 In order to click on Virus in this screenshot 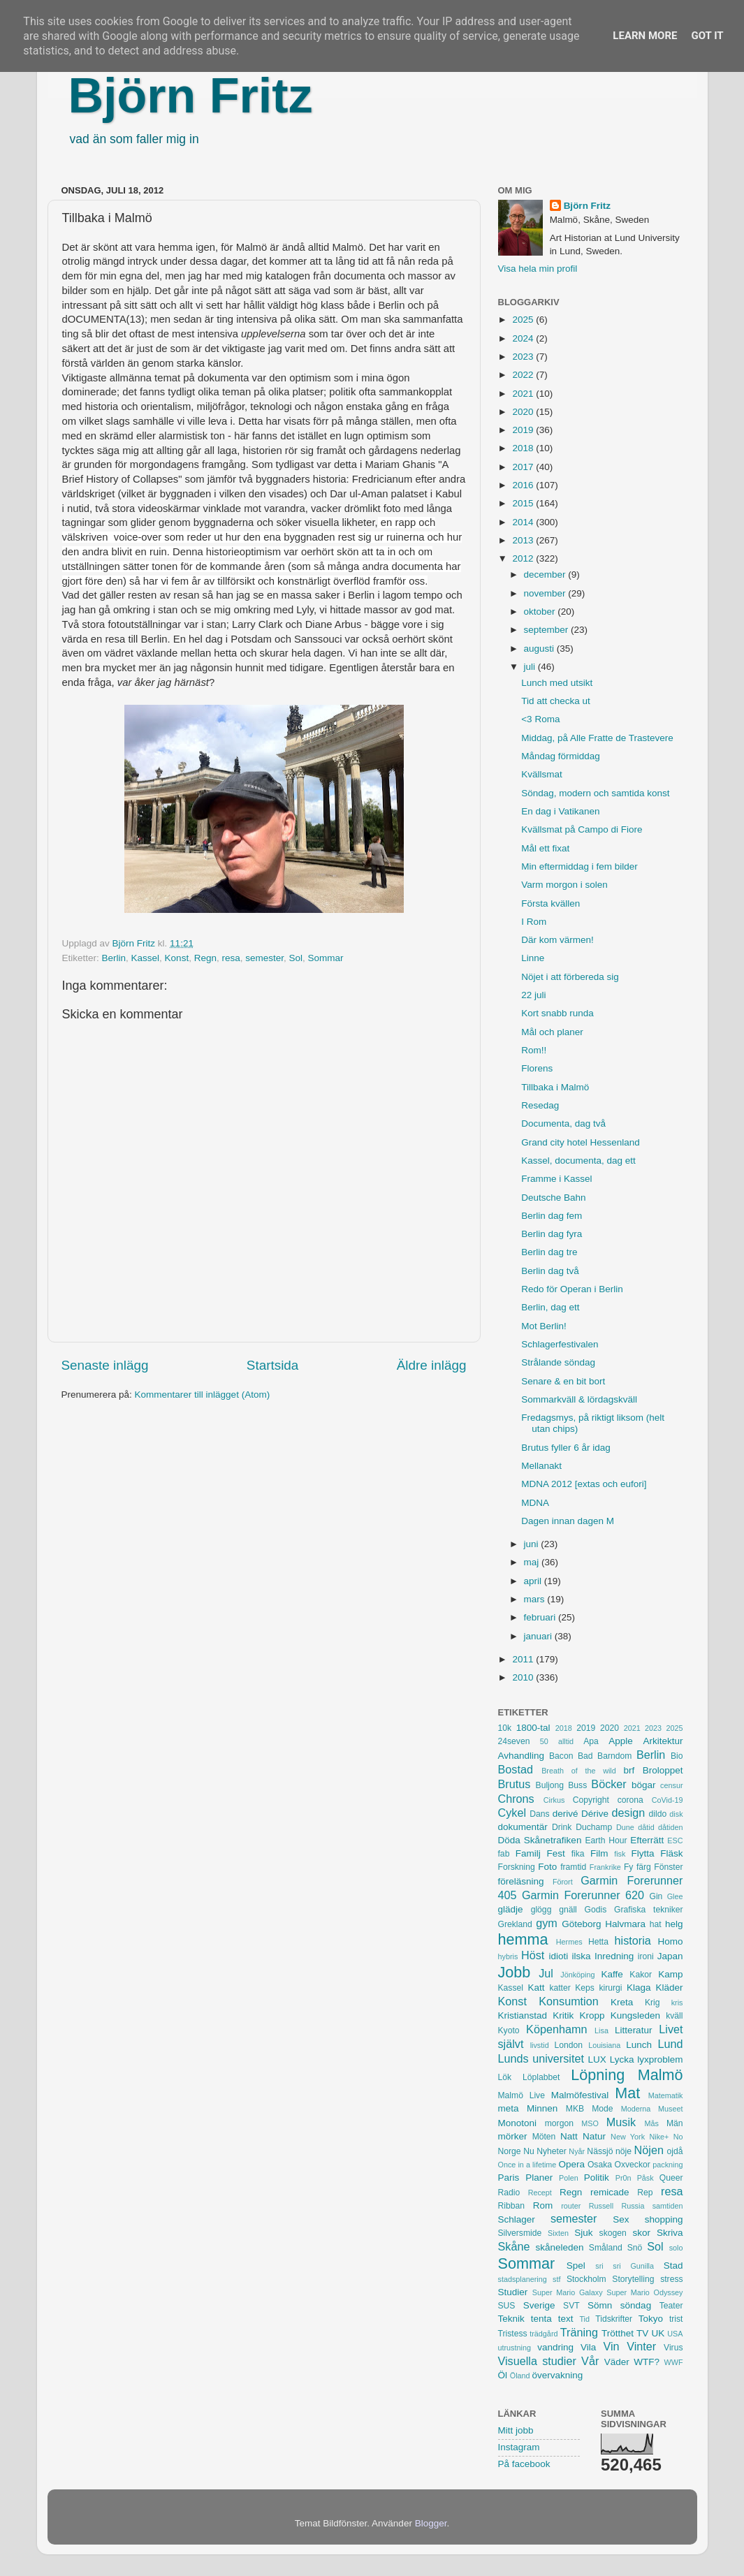, I will do `click(673, 2347)`.